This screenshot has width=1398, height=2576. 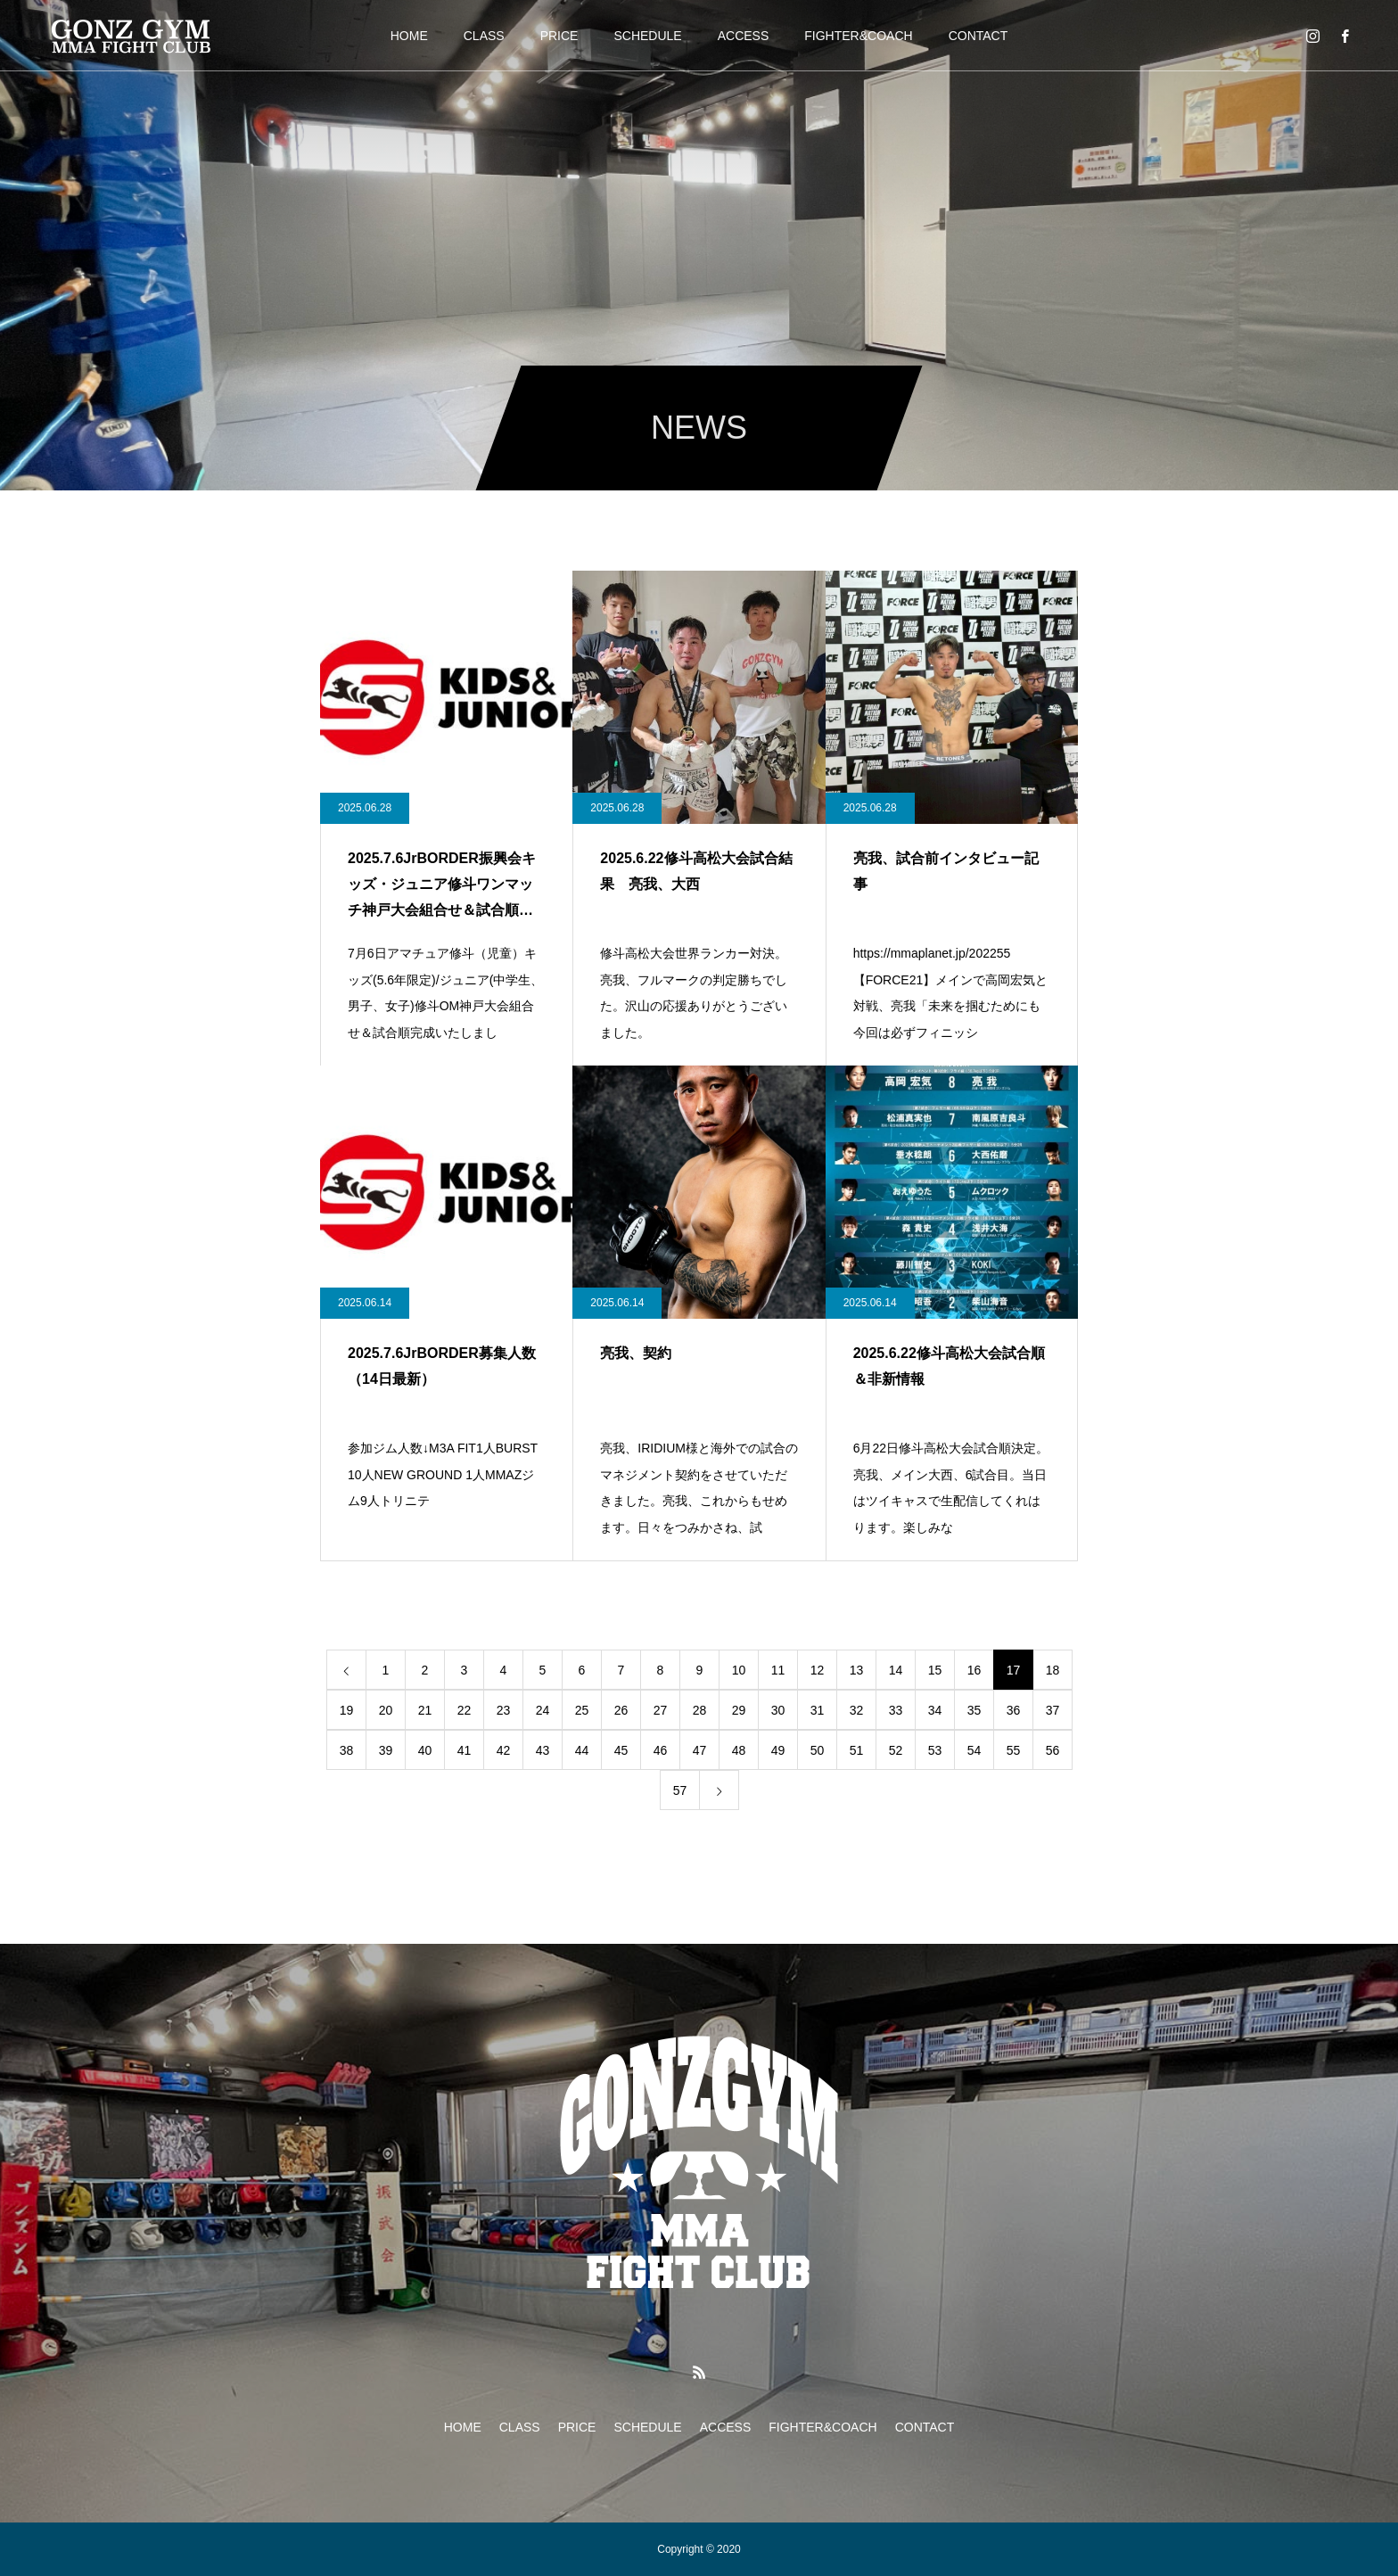 I want to click on 18, so click(x=1053, y=1670).